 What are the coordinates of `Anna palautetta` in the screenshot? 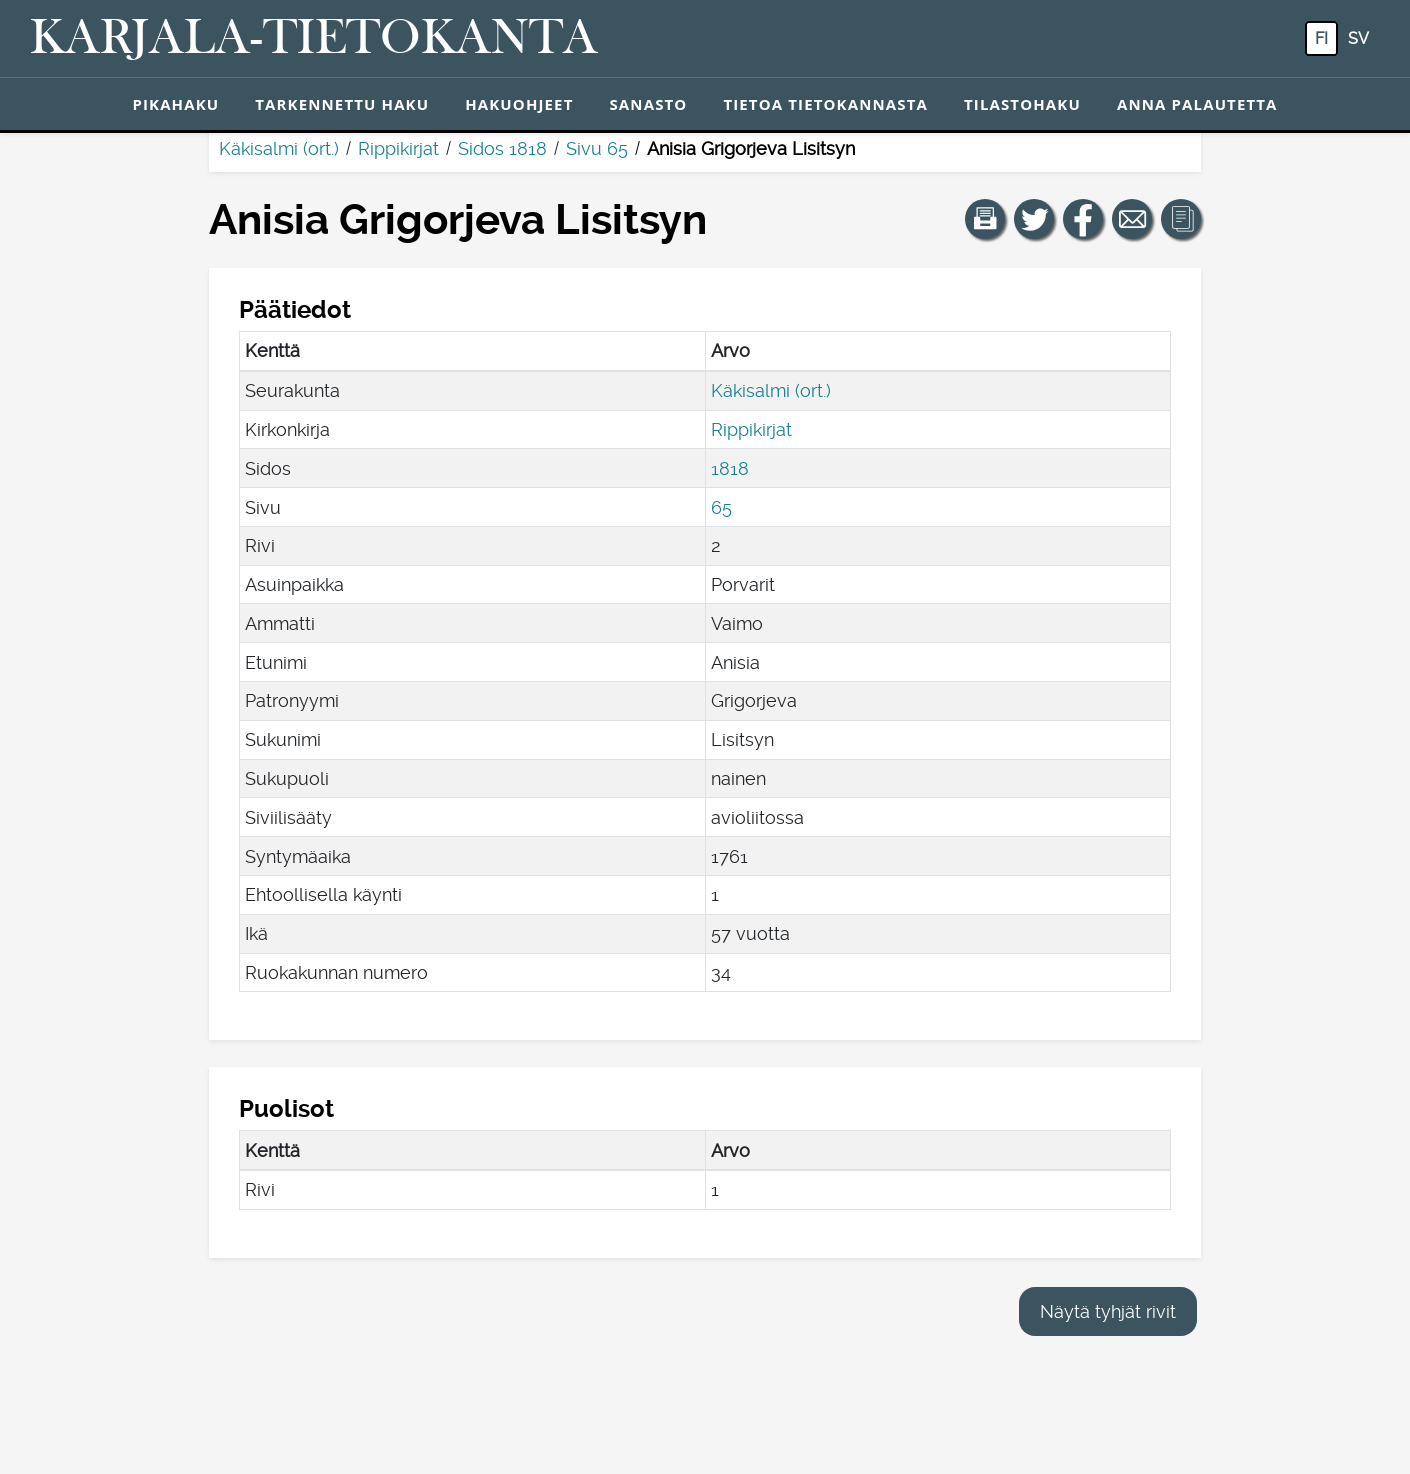 It's located at (1197, 104).